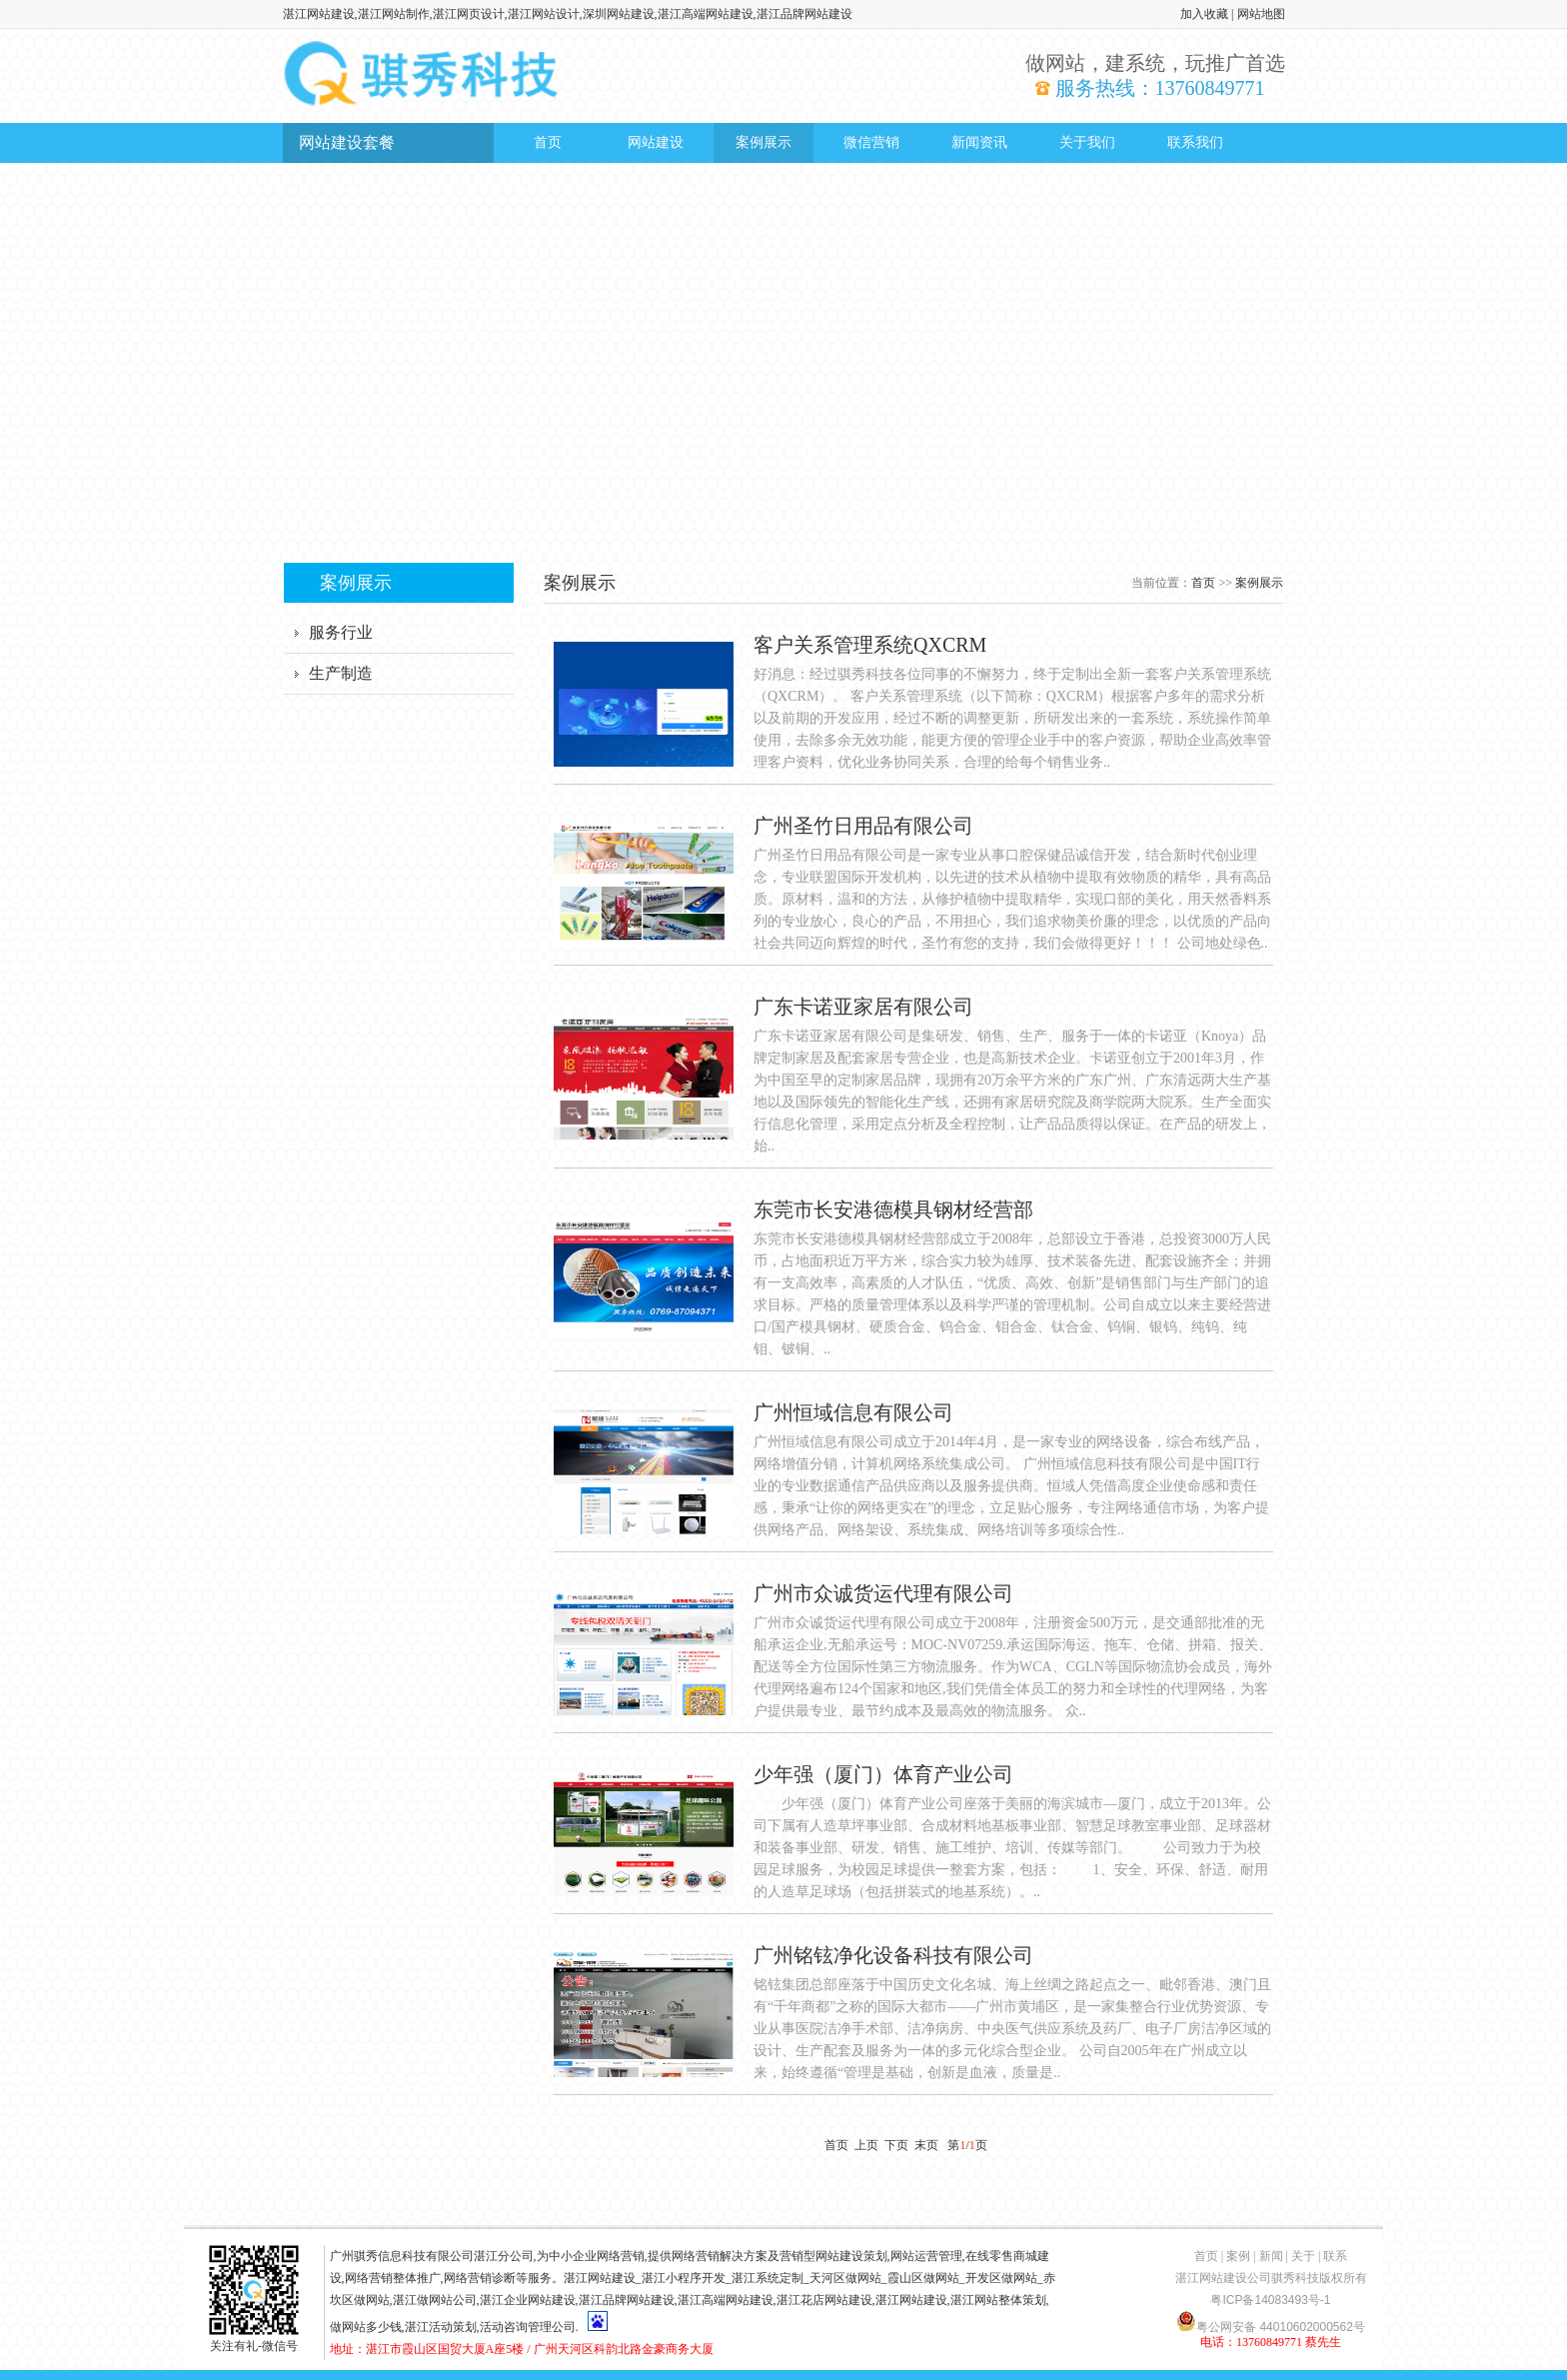 This screenshot has height=2380, width=1567. I want to click on 首页, so click(548, 142).